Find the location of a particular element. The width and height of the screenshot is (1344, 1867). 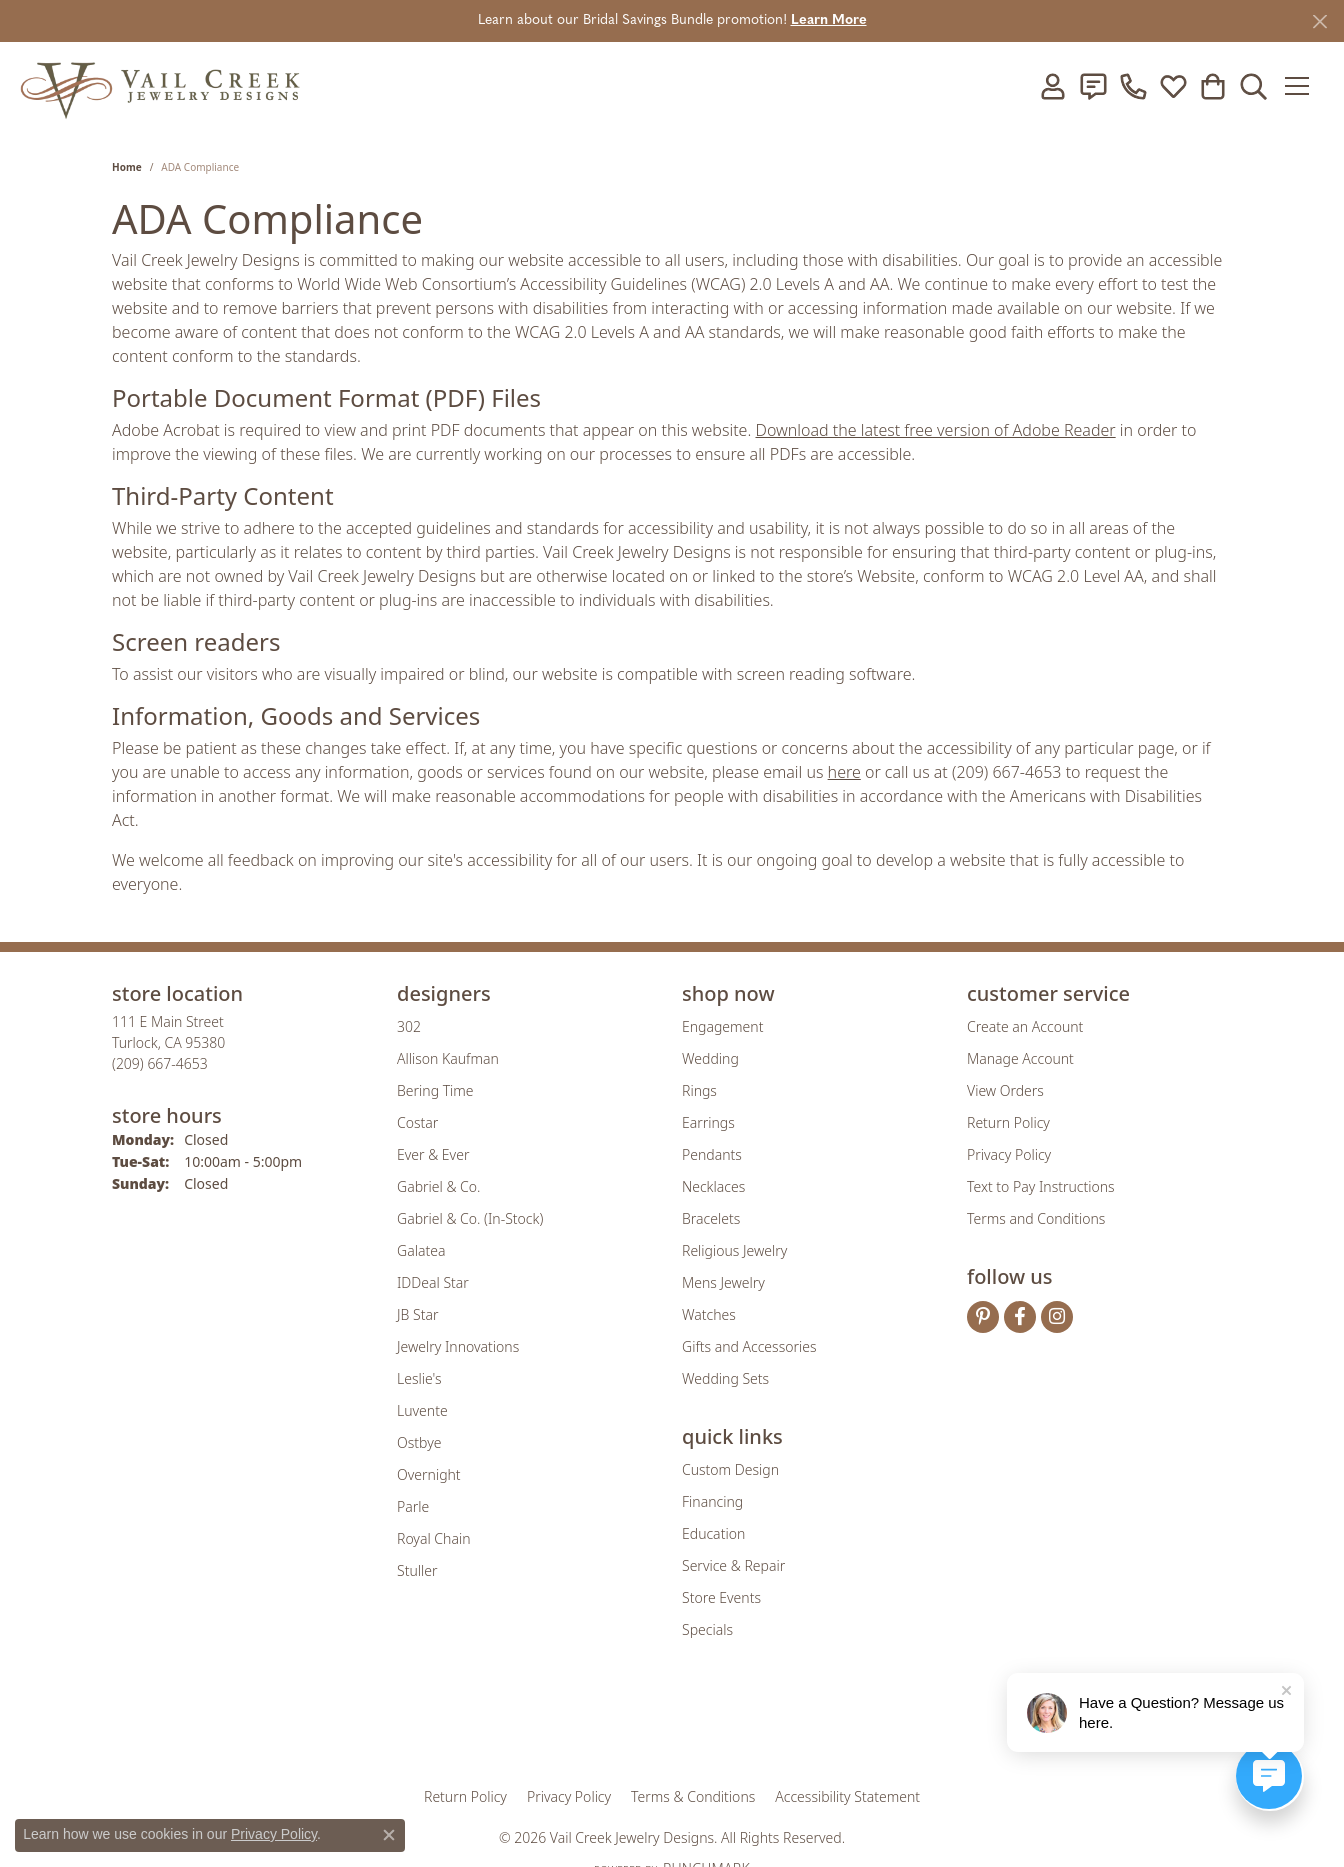

Financing is located at coordinates (712, 1501).